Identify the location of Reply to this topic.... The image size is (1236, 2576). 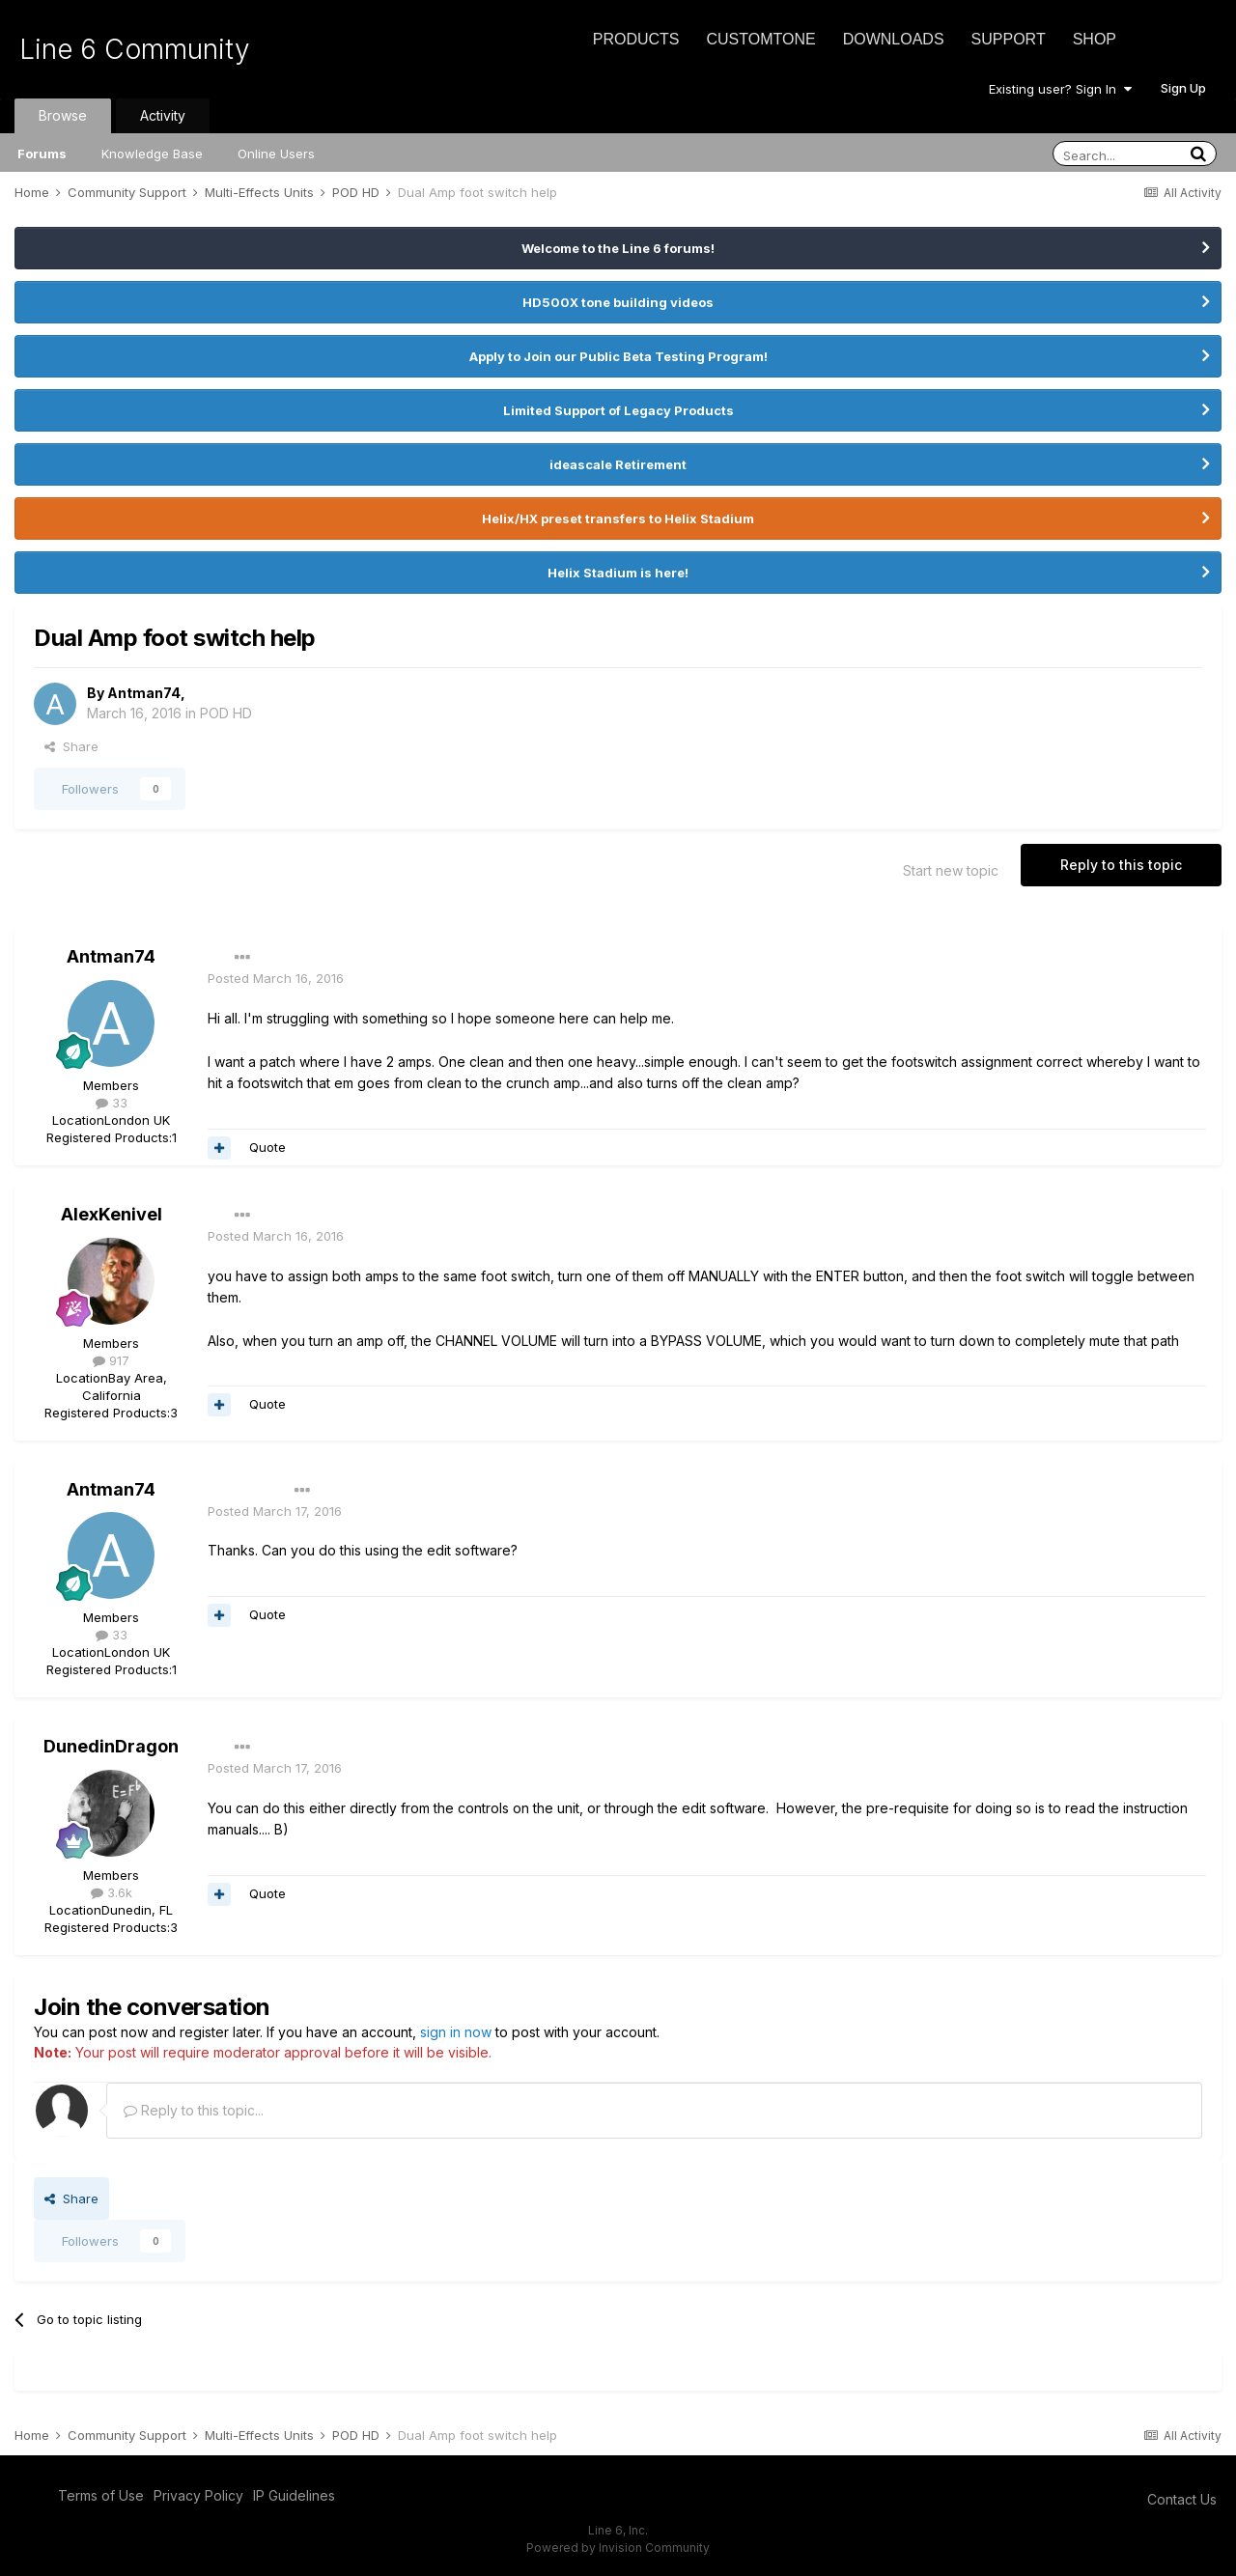
(194, 2110).